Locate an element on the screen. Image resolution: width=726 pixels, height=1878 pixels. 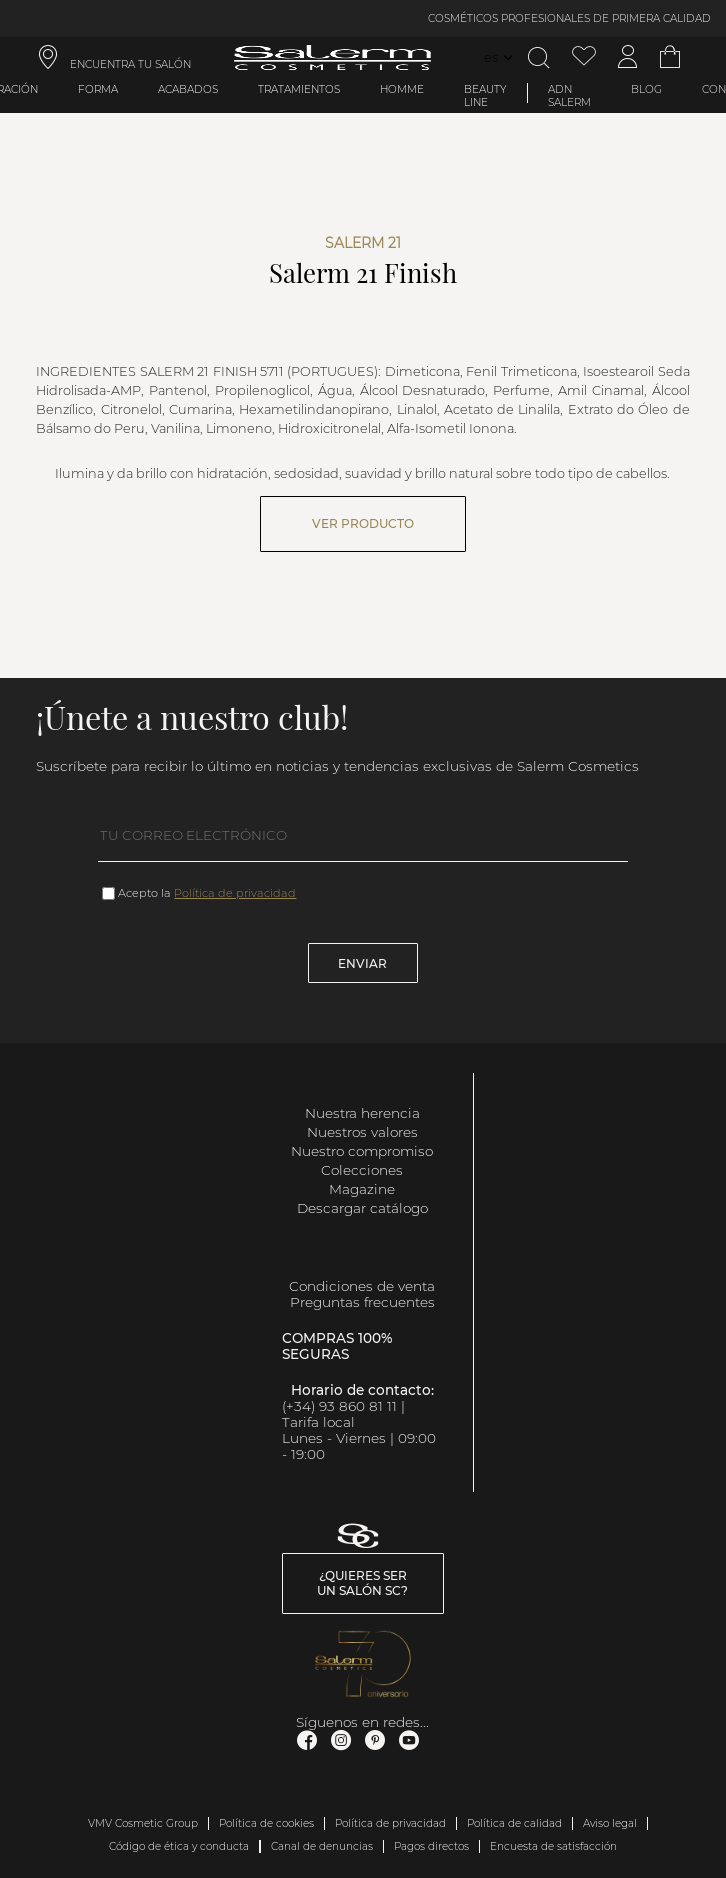
BLOG is located at coordinates (646, 89).